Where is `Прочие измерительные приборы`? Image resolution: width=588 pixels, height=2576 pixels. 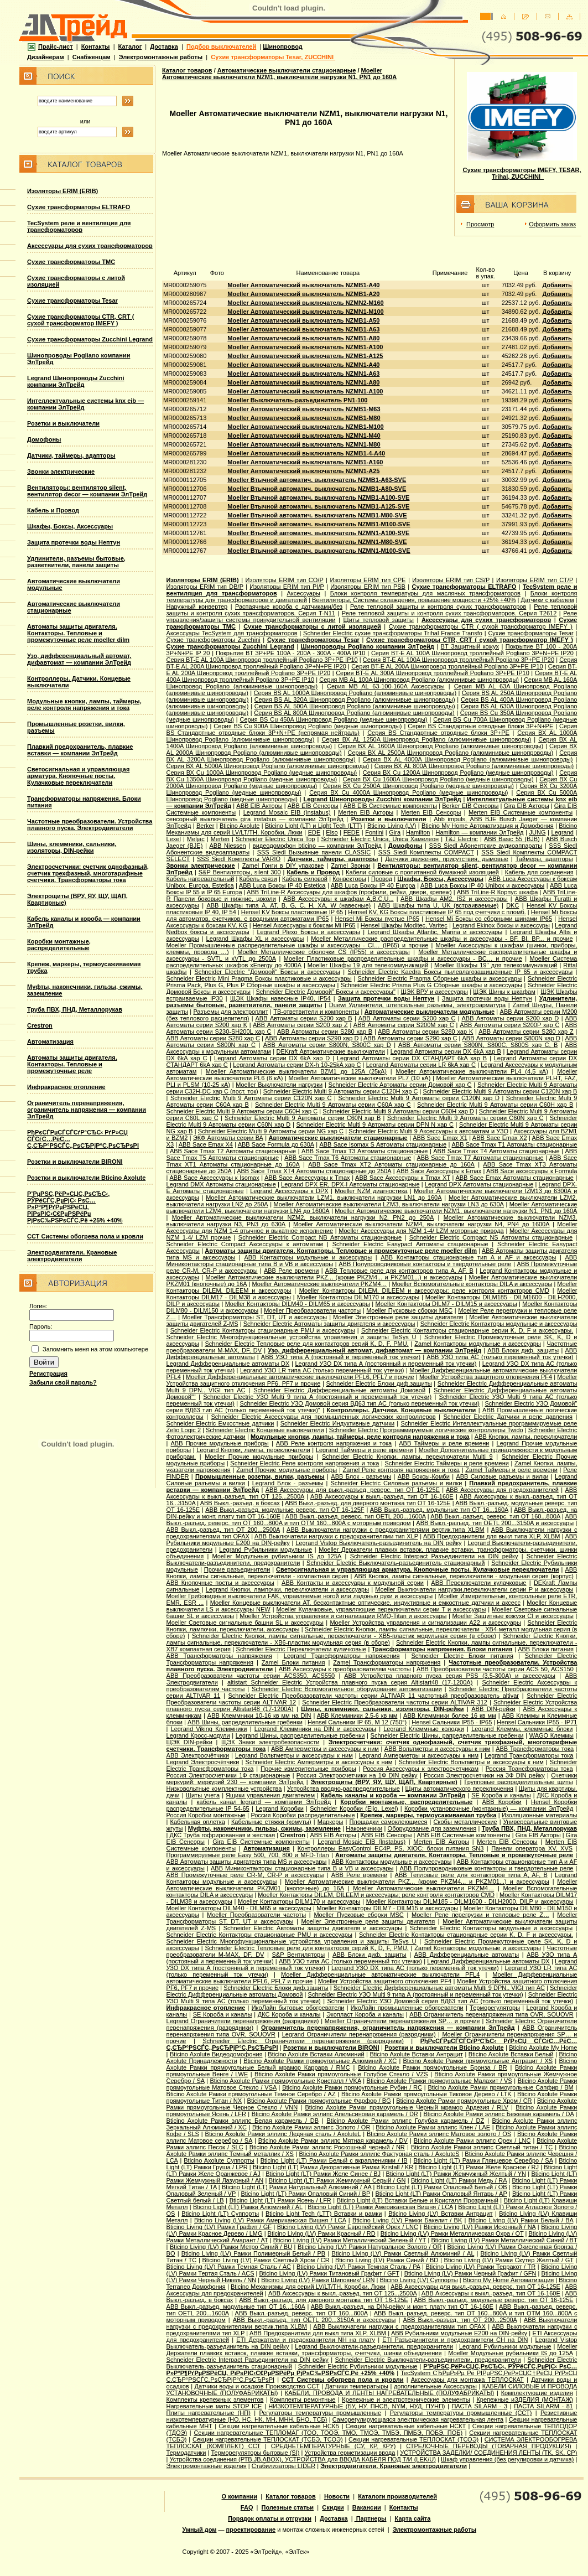
Прочие измерительные приборы is located at coordinates (308, 1768).